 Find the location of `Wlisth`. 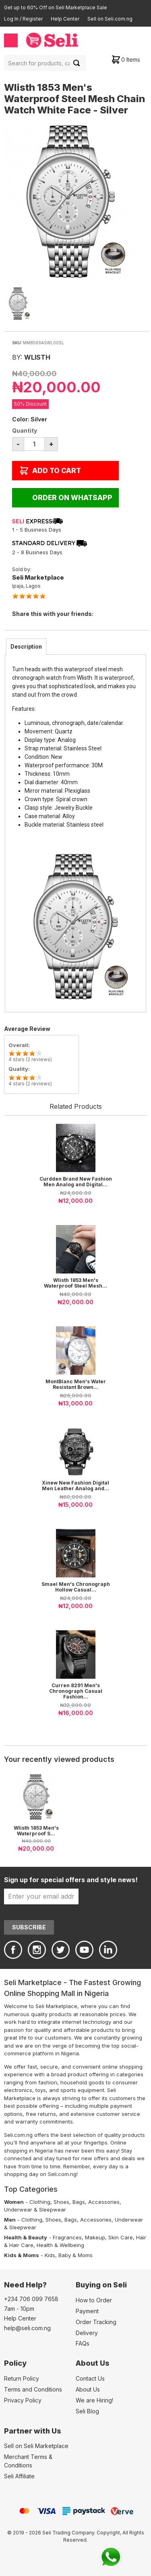

Wlisth is located at coordinates (37, 357).